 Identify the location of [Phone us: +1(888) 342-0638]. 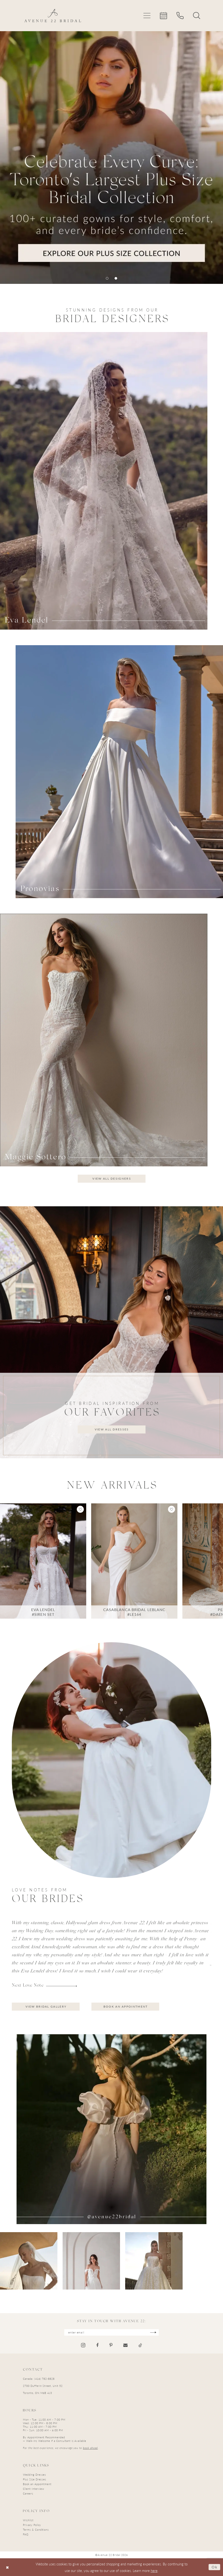
(180, 15).